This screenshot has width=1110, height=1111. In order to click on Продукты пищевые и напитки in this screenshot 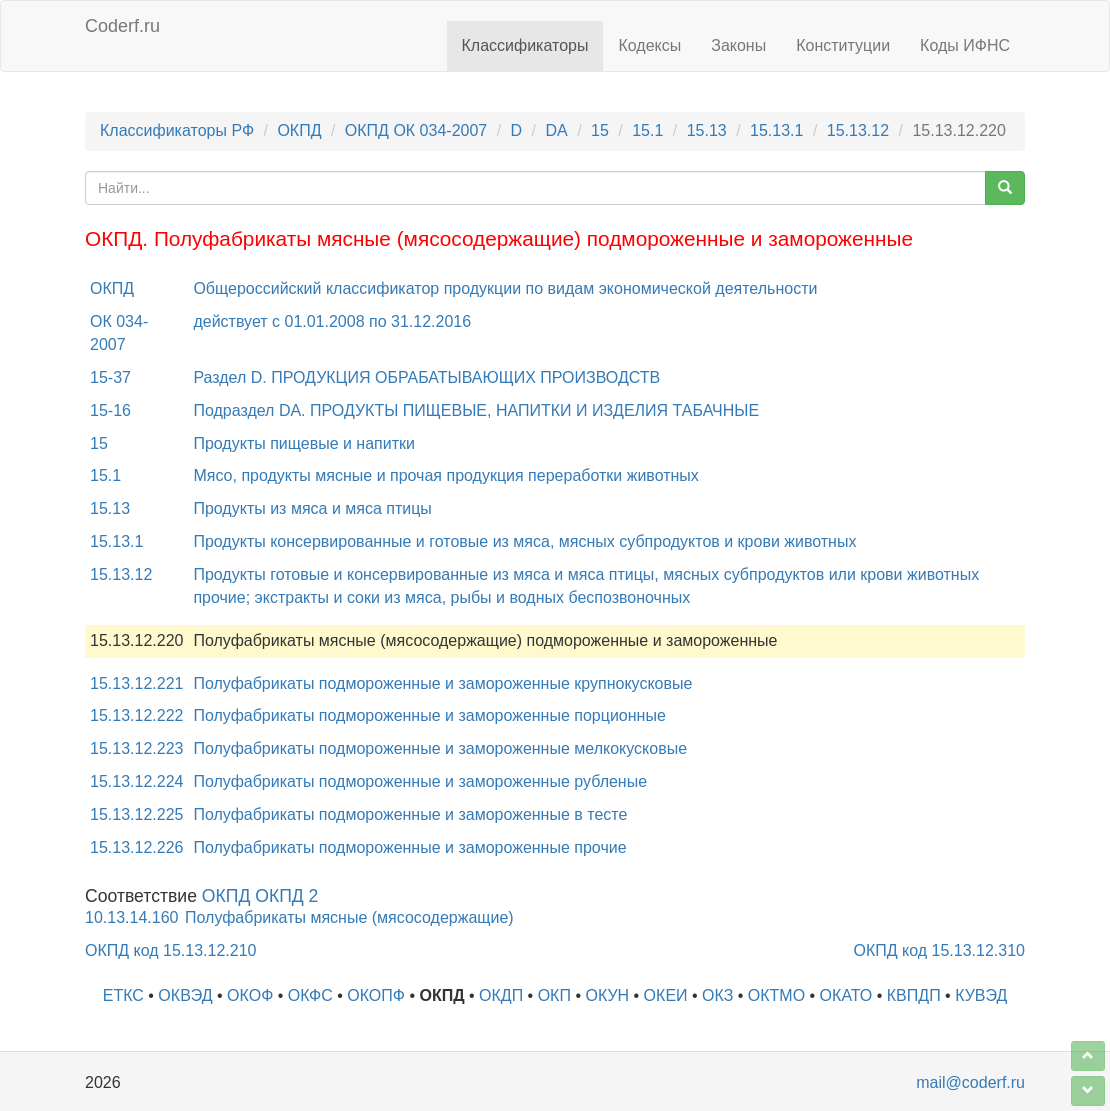, I will do `click(304, 443)`.